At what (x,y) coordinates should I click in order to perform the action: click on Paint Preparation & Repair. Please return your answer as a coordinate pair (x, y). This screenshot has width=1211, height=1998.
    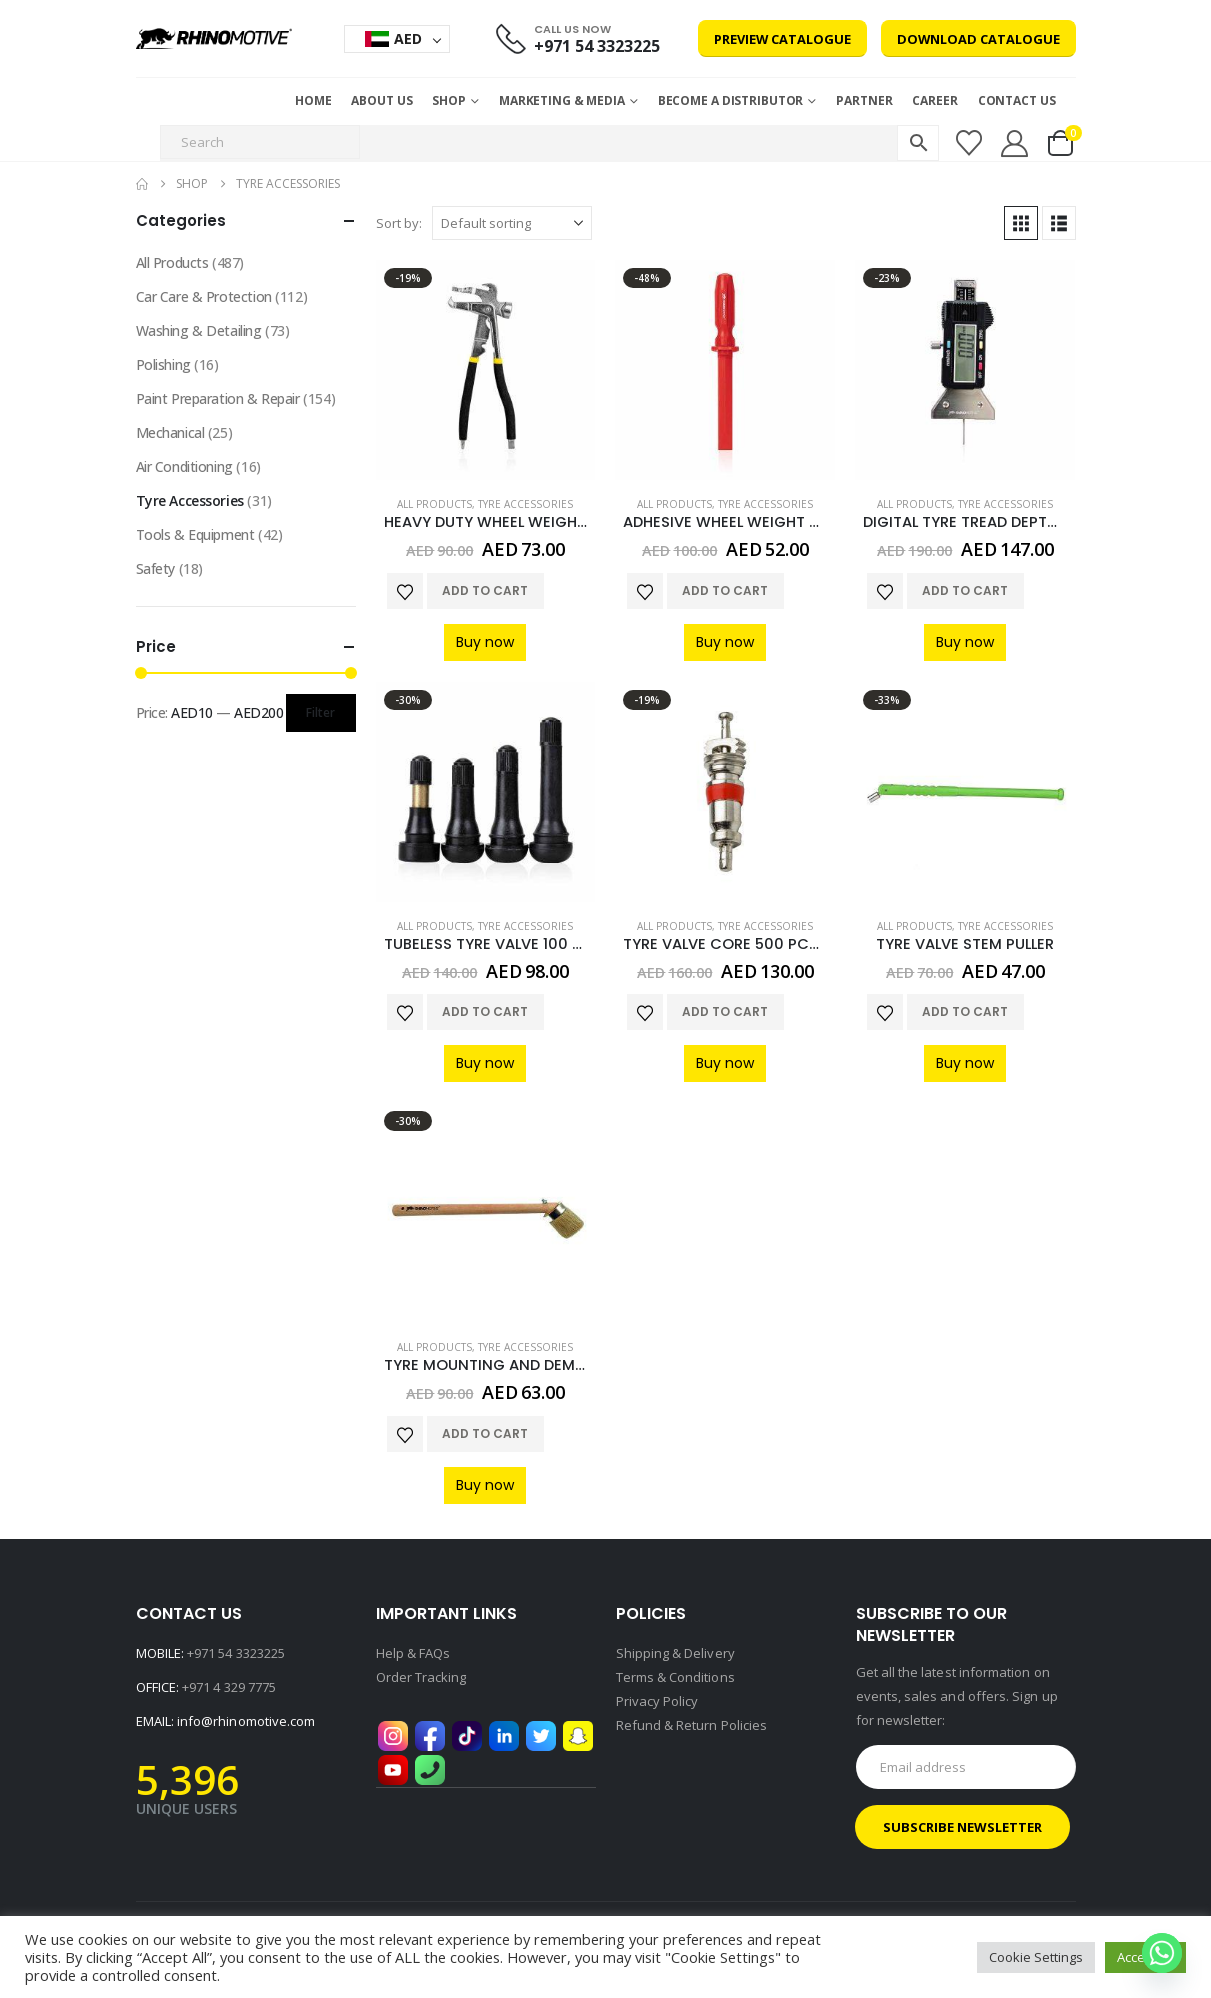
    Looking at the image, I should click on (218, 398).